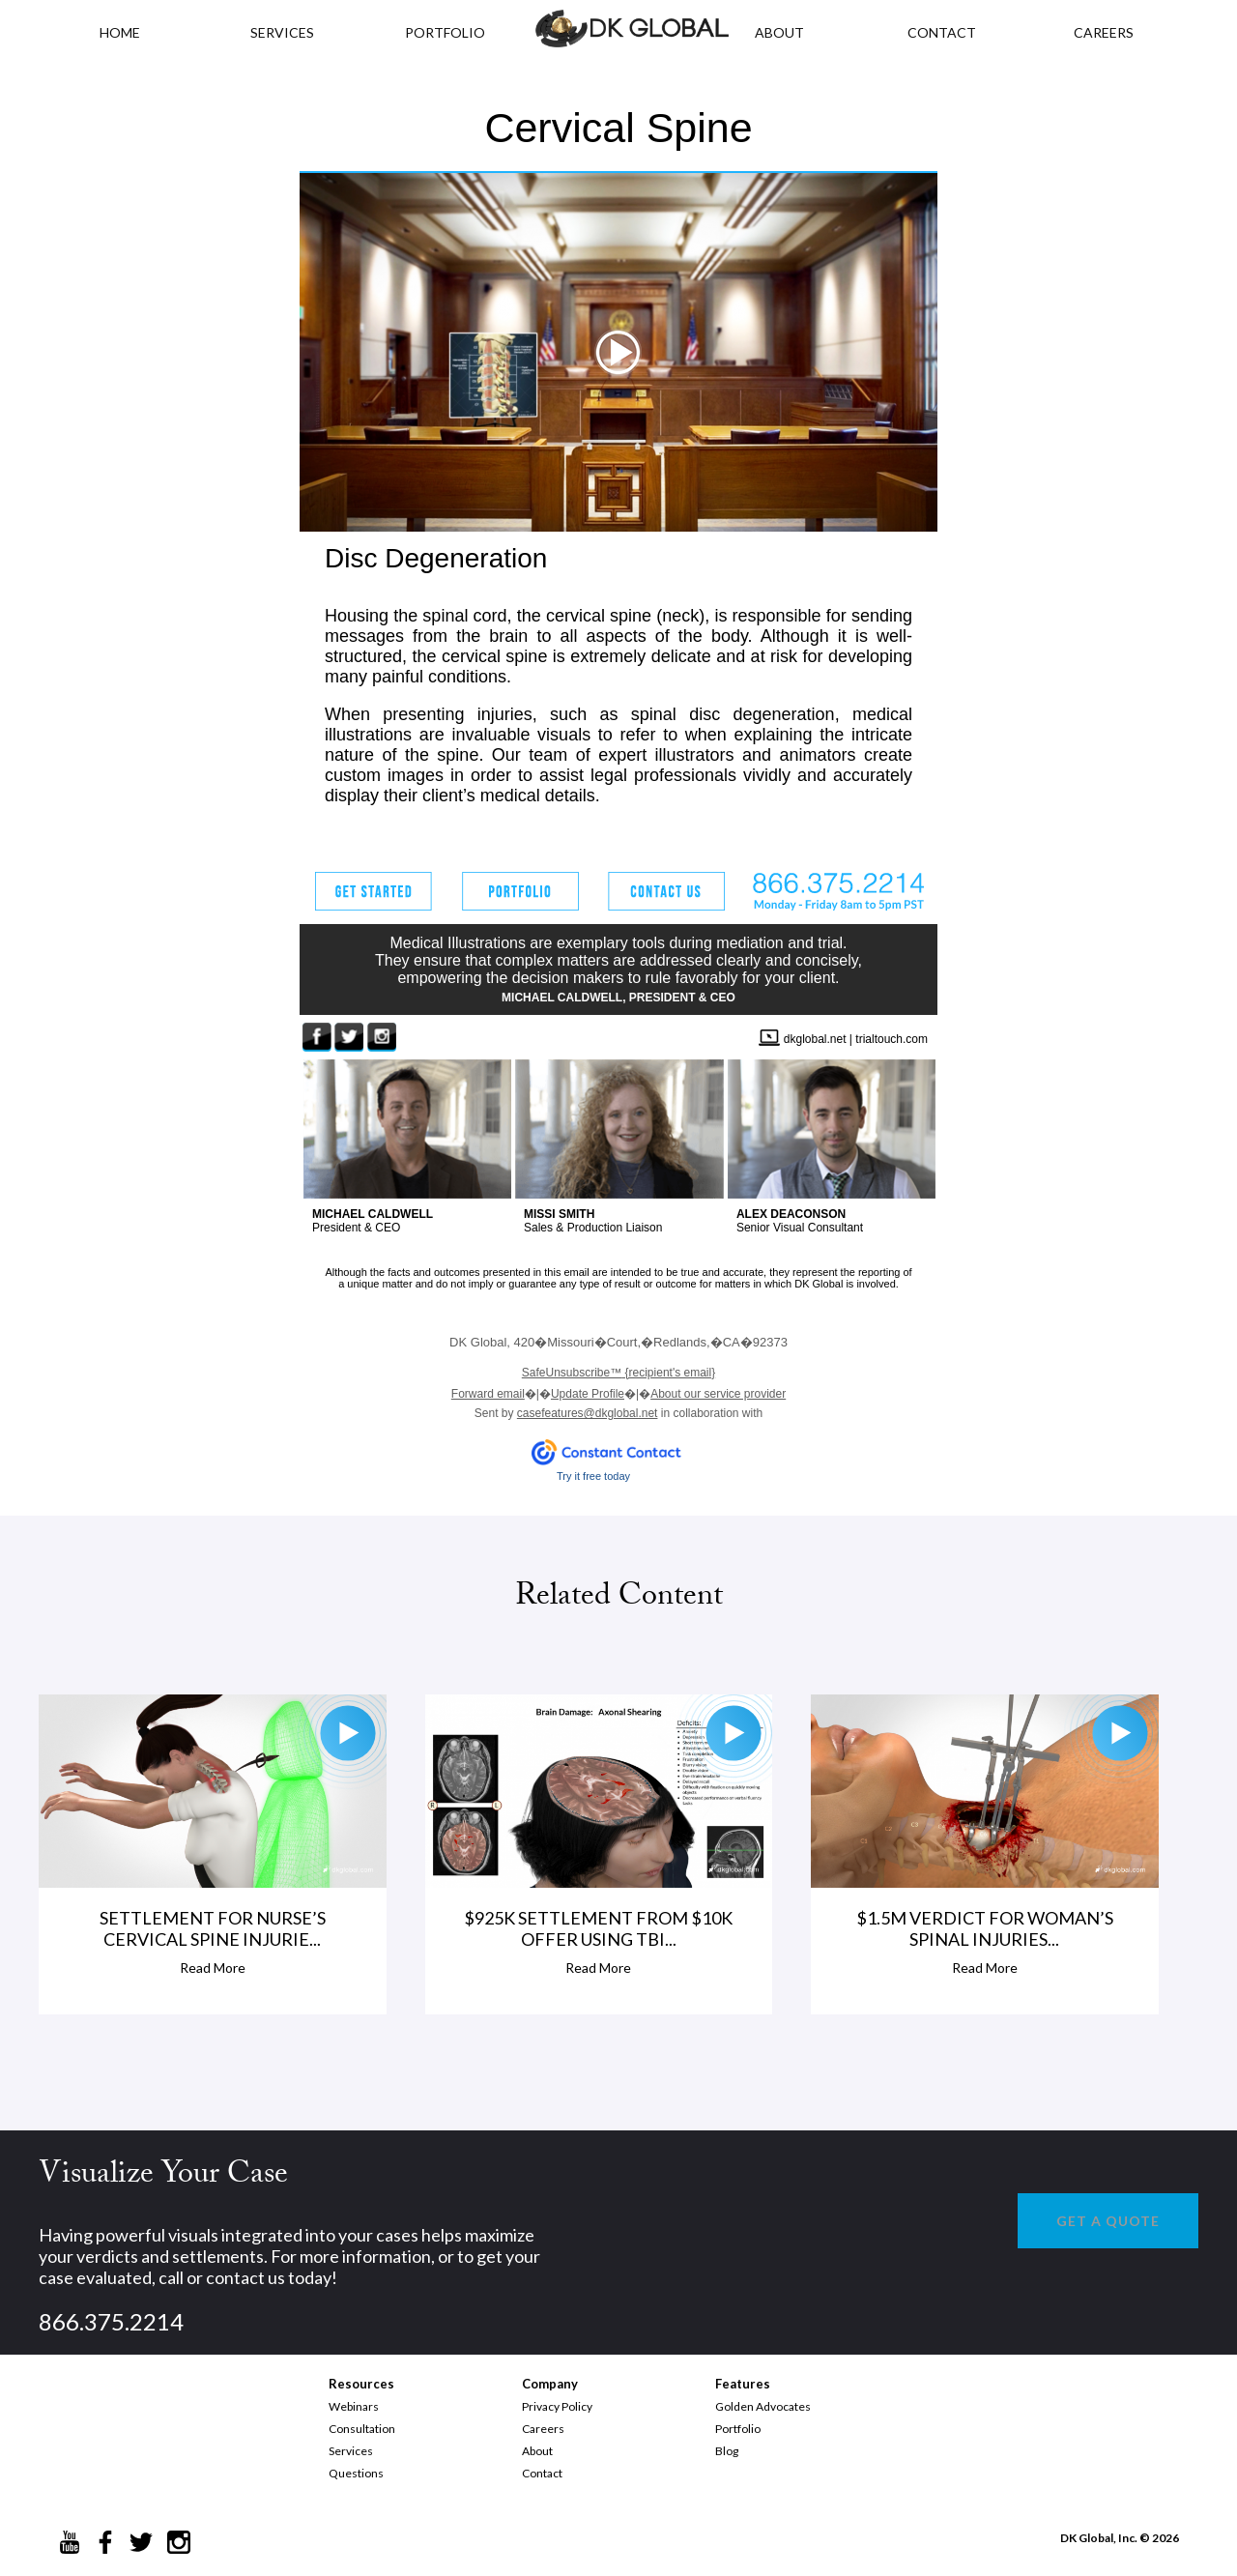 This screenshot has height=2576, width=1237. Describe the element at coordinates (543, 2428) in the screenshot. I see `Careers` at that location.